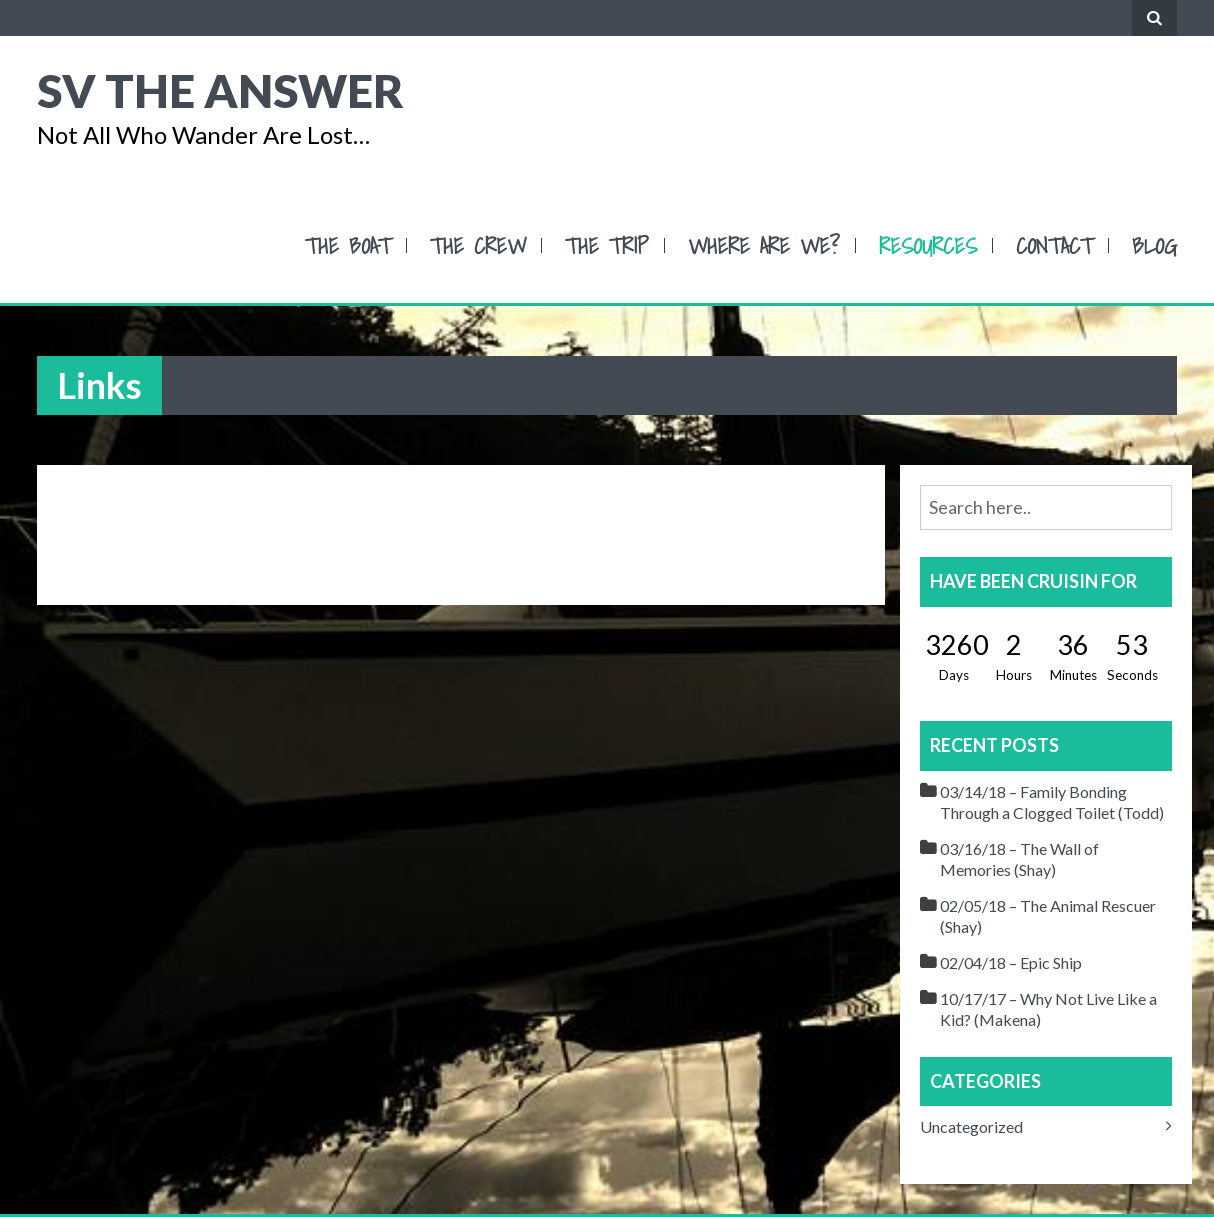  Describe the element at coordinates (1011, 962) in the screenshot. I see `02/04/18 – Epic Ship` at that location.